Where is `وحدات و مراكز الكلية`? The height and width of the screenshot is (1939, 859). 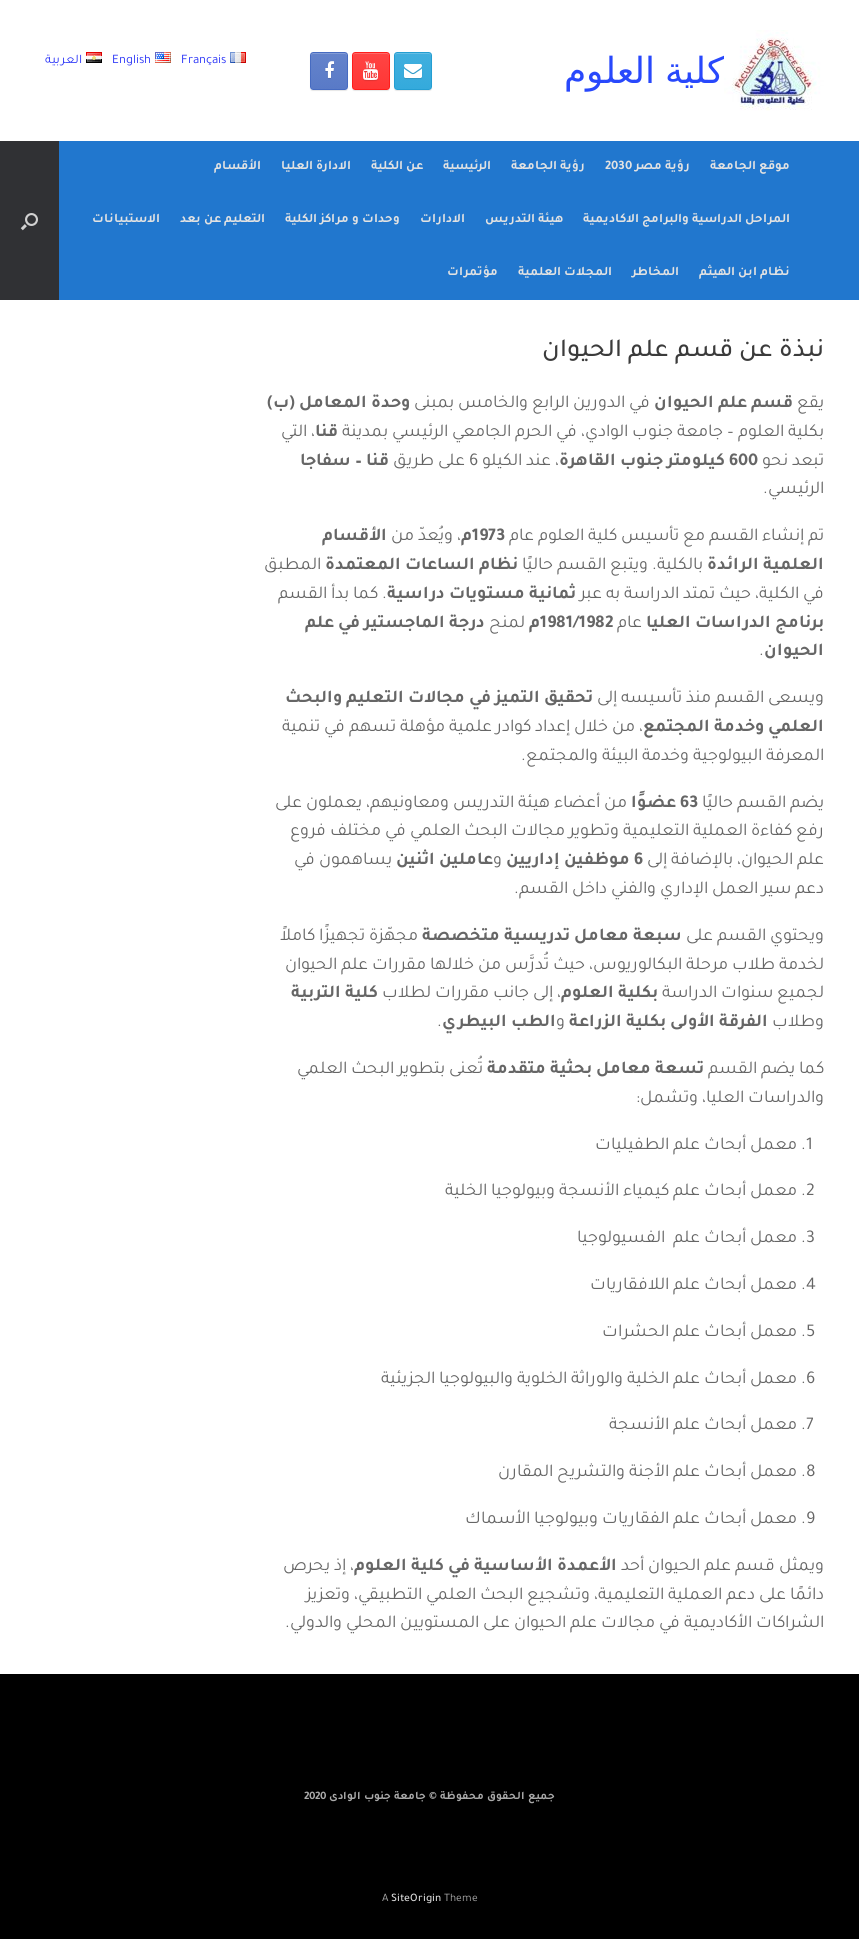
وحدات و مراكز الكلية is located at coordinates (342, 220).